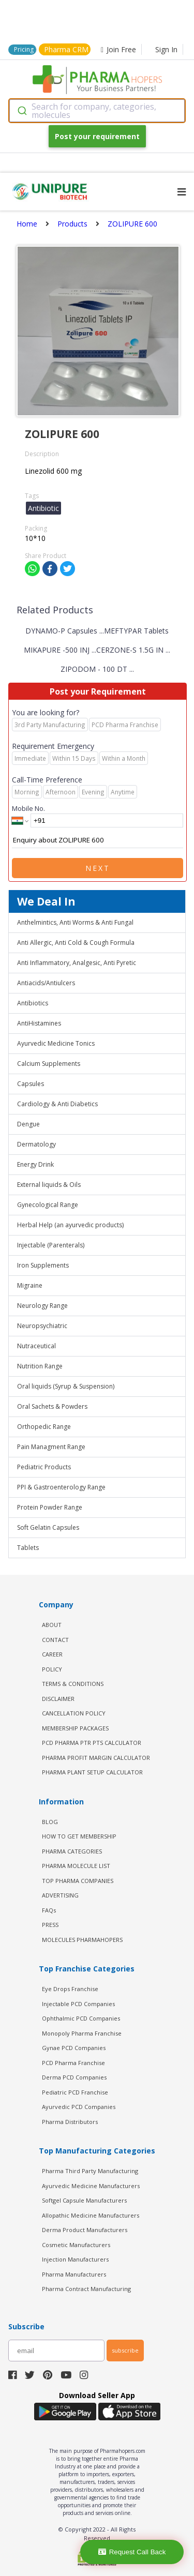  Describe the element at coordinates (96, 1757) in the screenshot. I see `Pharma Profit Margin Calculator` at that location.